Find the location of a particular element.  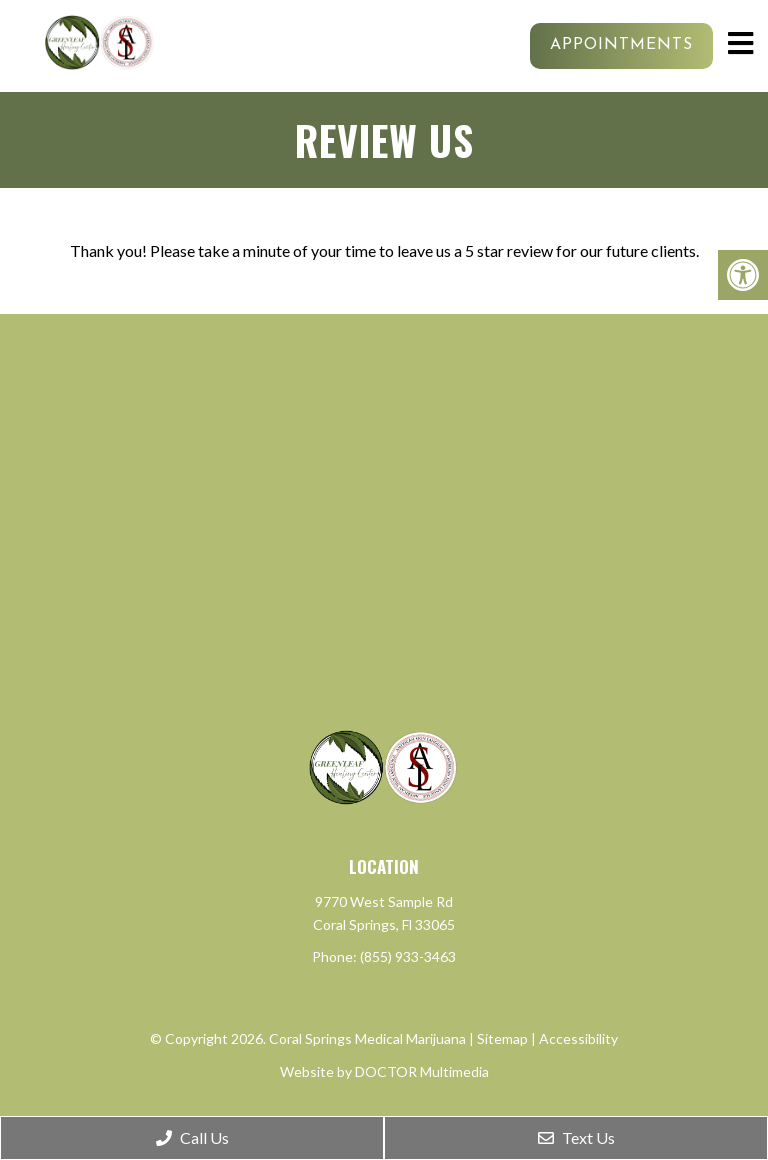

Appointments is located at coordinates (621, 45).